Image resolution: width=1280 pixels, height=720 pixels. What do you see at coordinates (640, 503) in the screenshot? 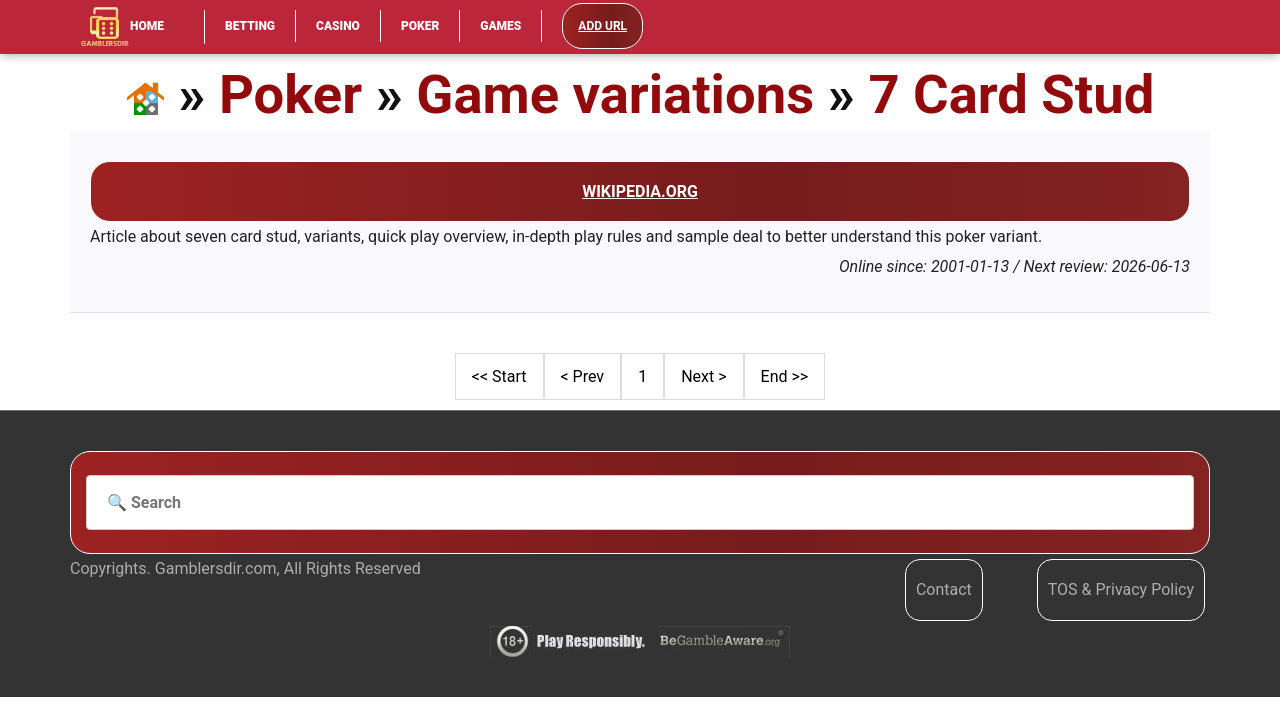
I see `[Search]` at bounding box center [640, 503].